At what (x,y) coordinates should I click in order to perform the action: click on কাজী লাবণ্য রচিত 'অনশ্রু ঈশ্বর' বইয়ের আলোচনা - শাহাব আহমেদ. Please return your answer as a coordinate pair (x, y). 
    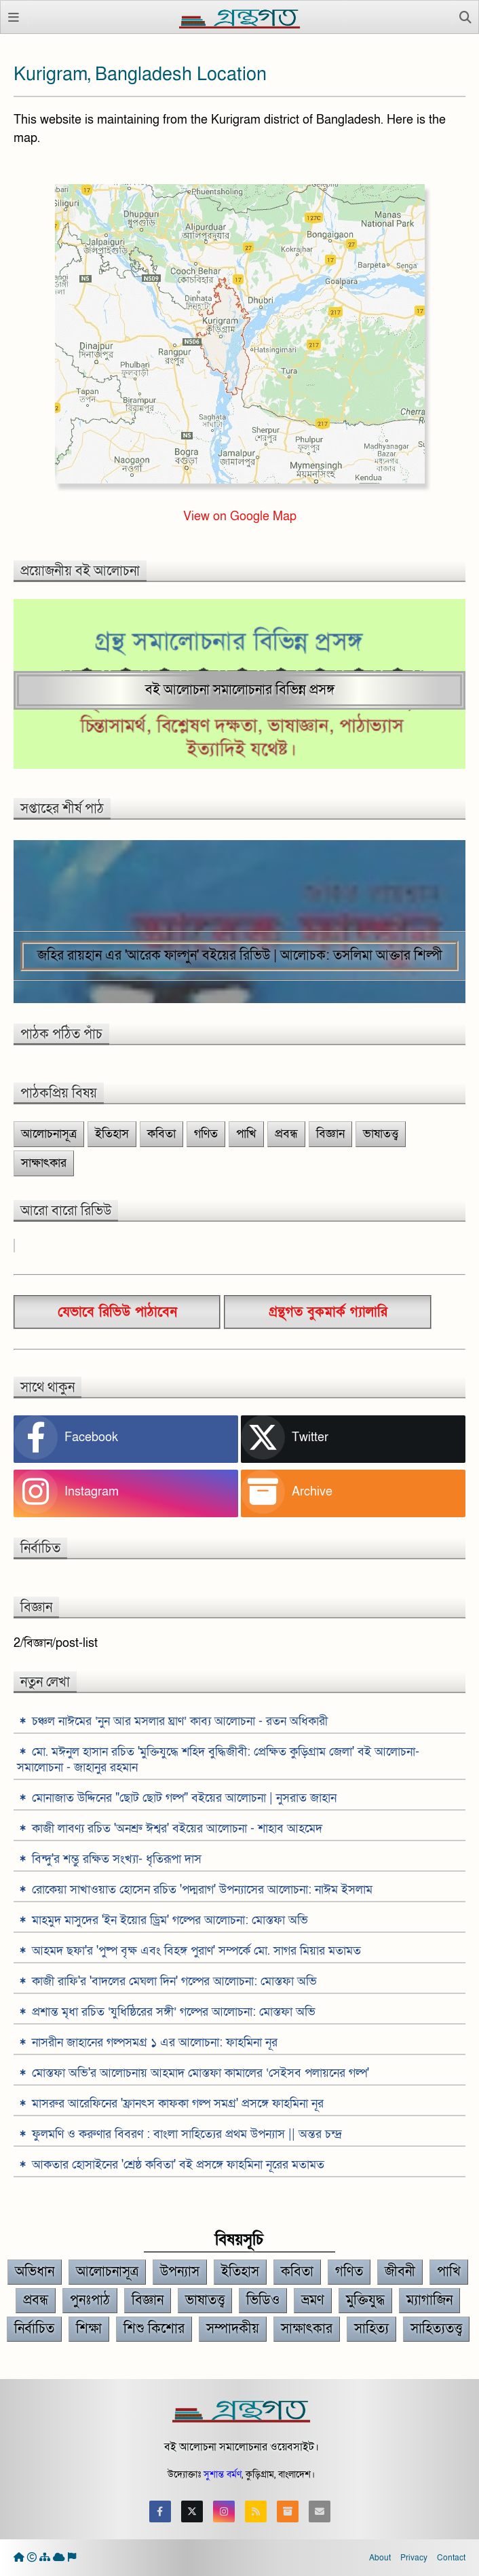
    Looking at the image, I should click on (177, 1828).